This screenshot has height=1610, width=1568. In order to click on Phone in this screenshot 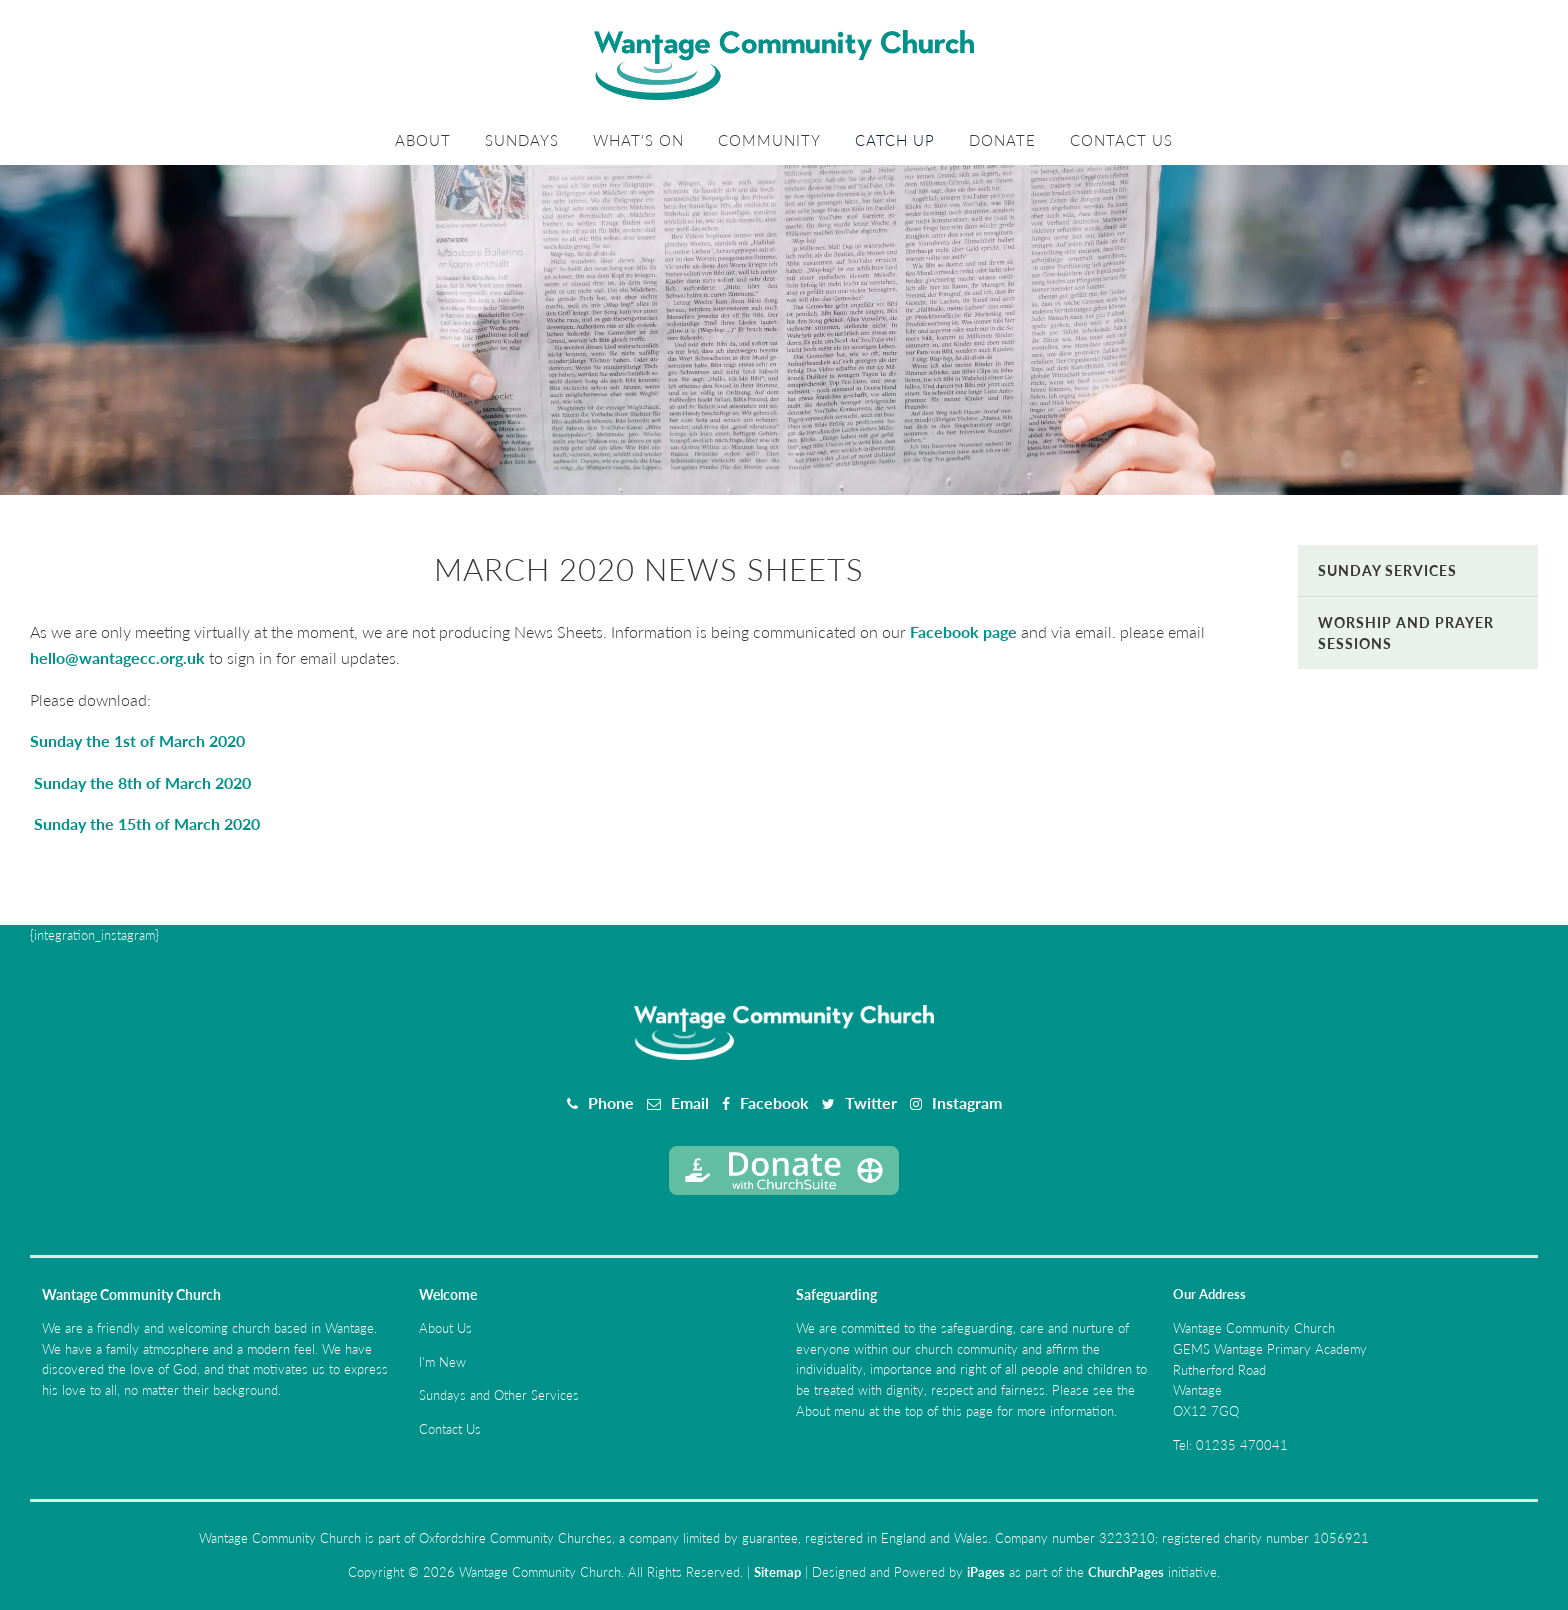, I will do `click(611, 1102)`.